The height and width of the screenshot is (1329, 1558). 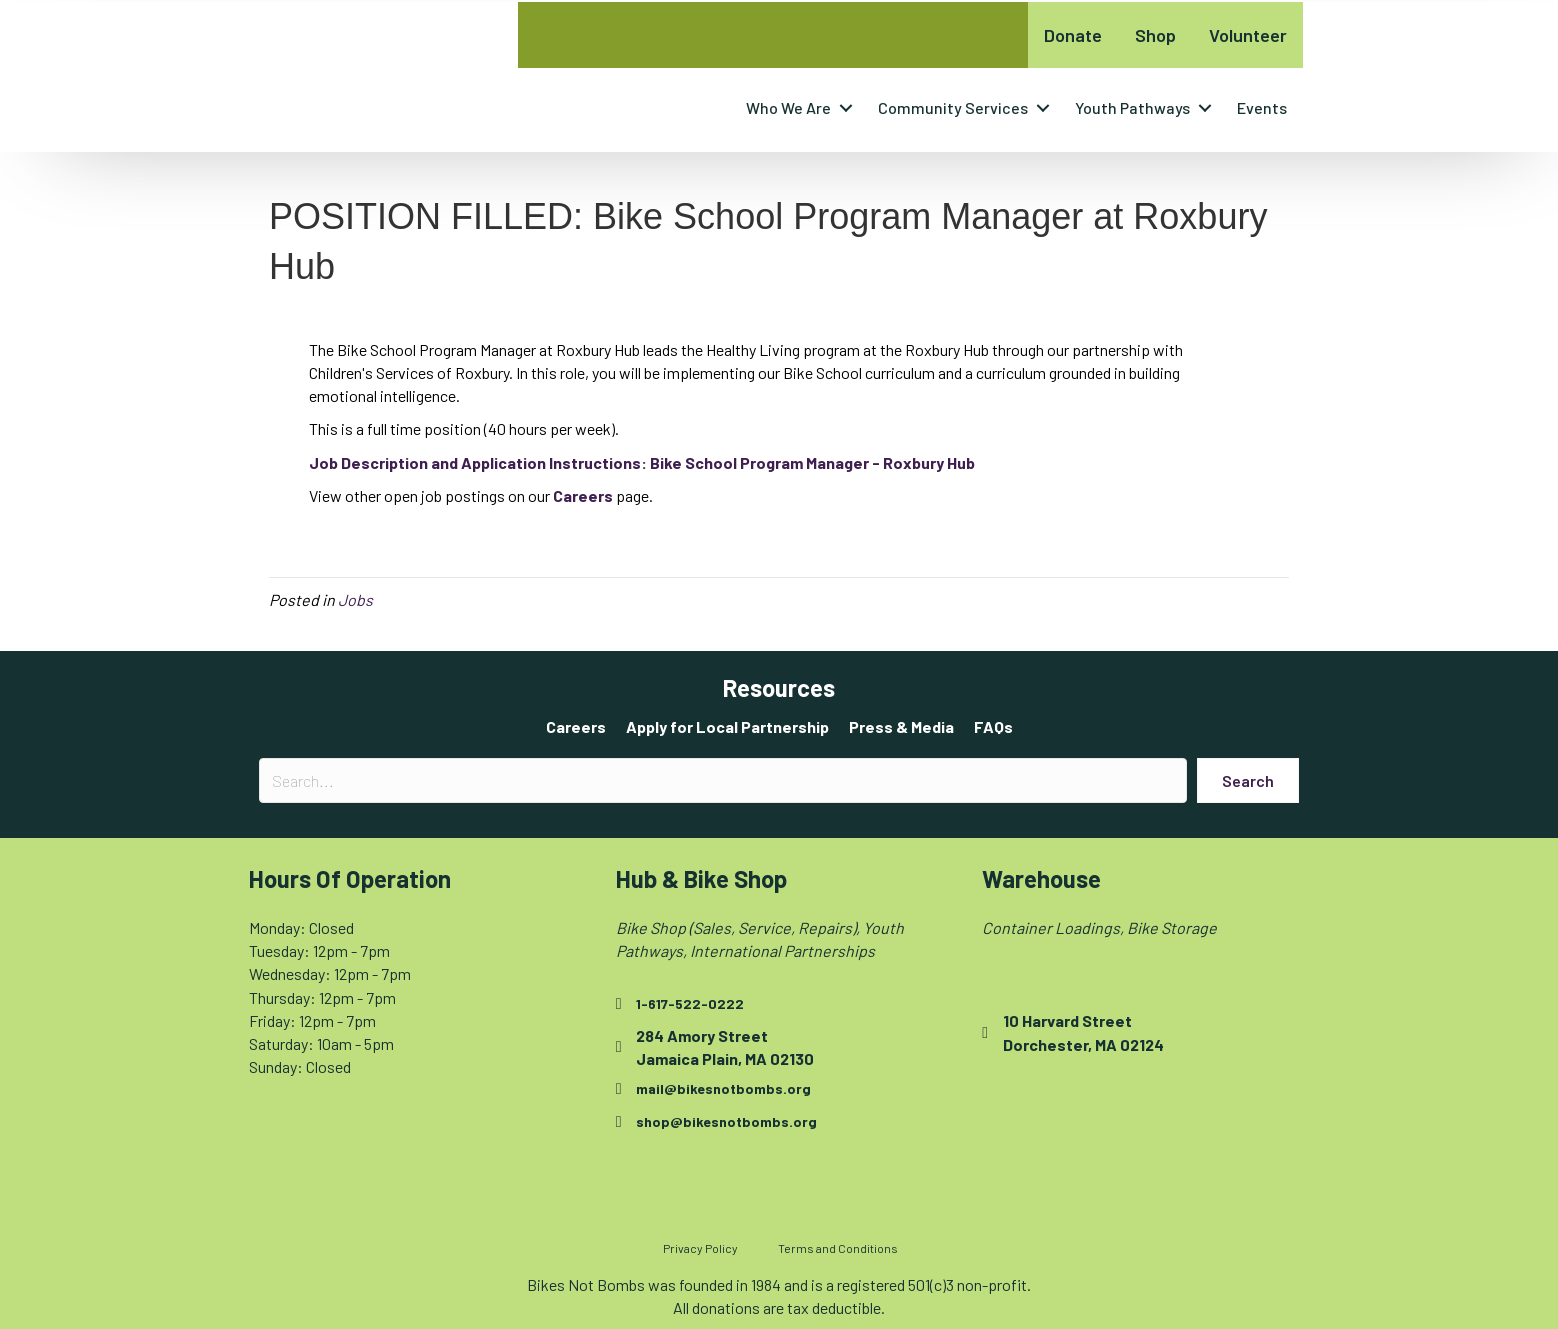 What do you see at coordinates (838, 1248) in the screenshot?
I see `Terms and Conditions` at bounding box center [838, 1248].